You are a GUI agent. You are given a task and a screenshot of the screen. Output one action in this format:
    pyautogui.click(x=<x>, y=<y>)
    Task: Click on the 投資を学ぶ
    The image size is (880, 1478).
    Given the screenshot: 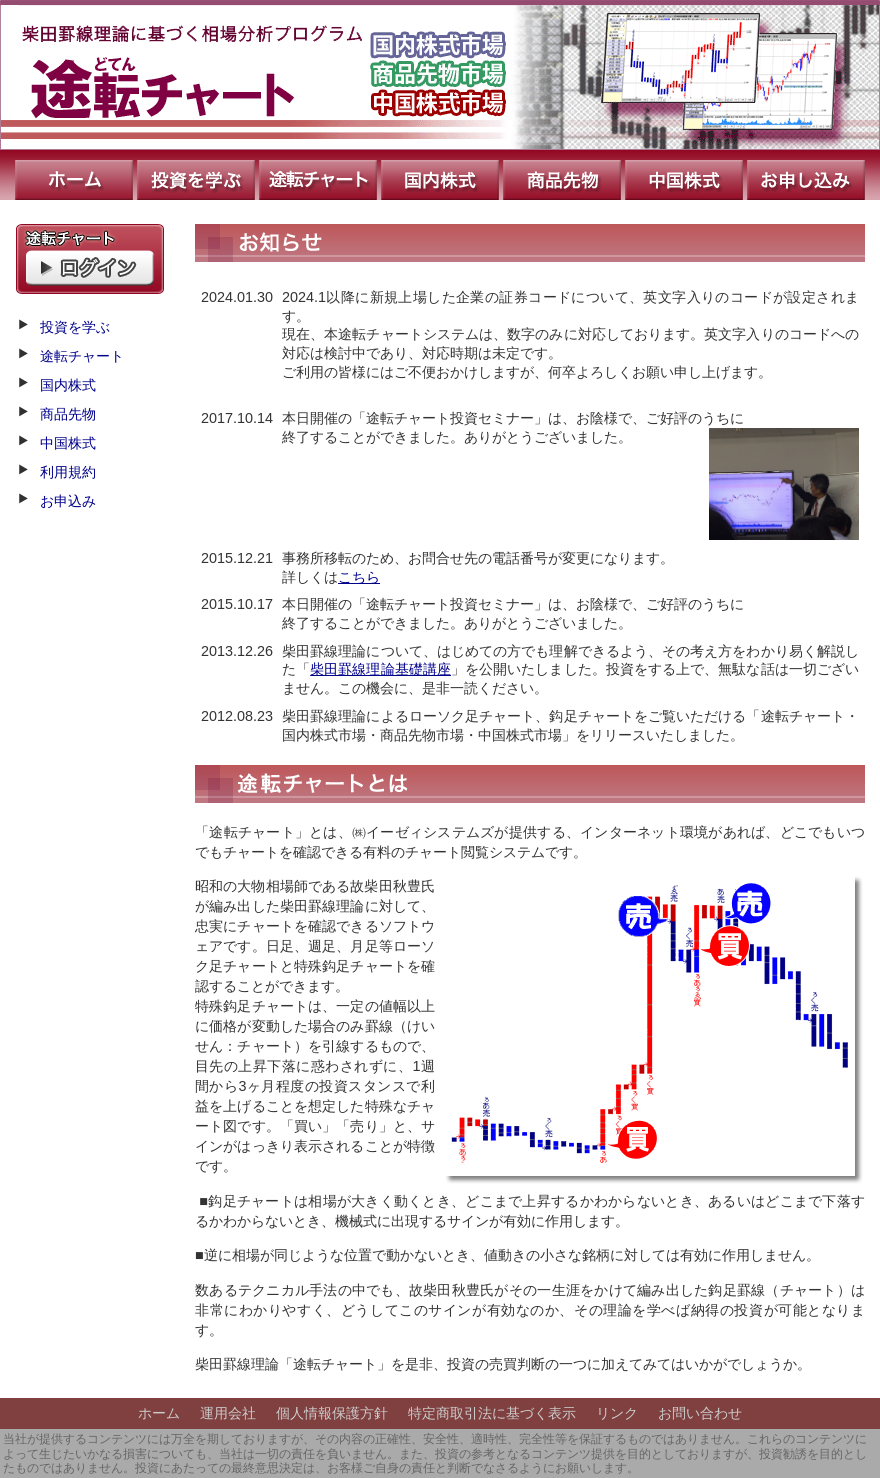 What is the action you would take?
    pyautogui.click(x=198, y=175)
    